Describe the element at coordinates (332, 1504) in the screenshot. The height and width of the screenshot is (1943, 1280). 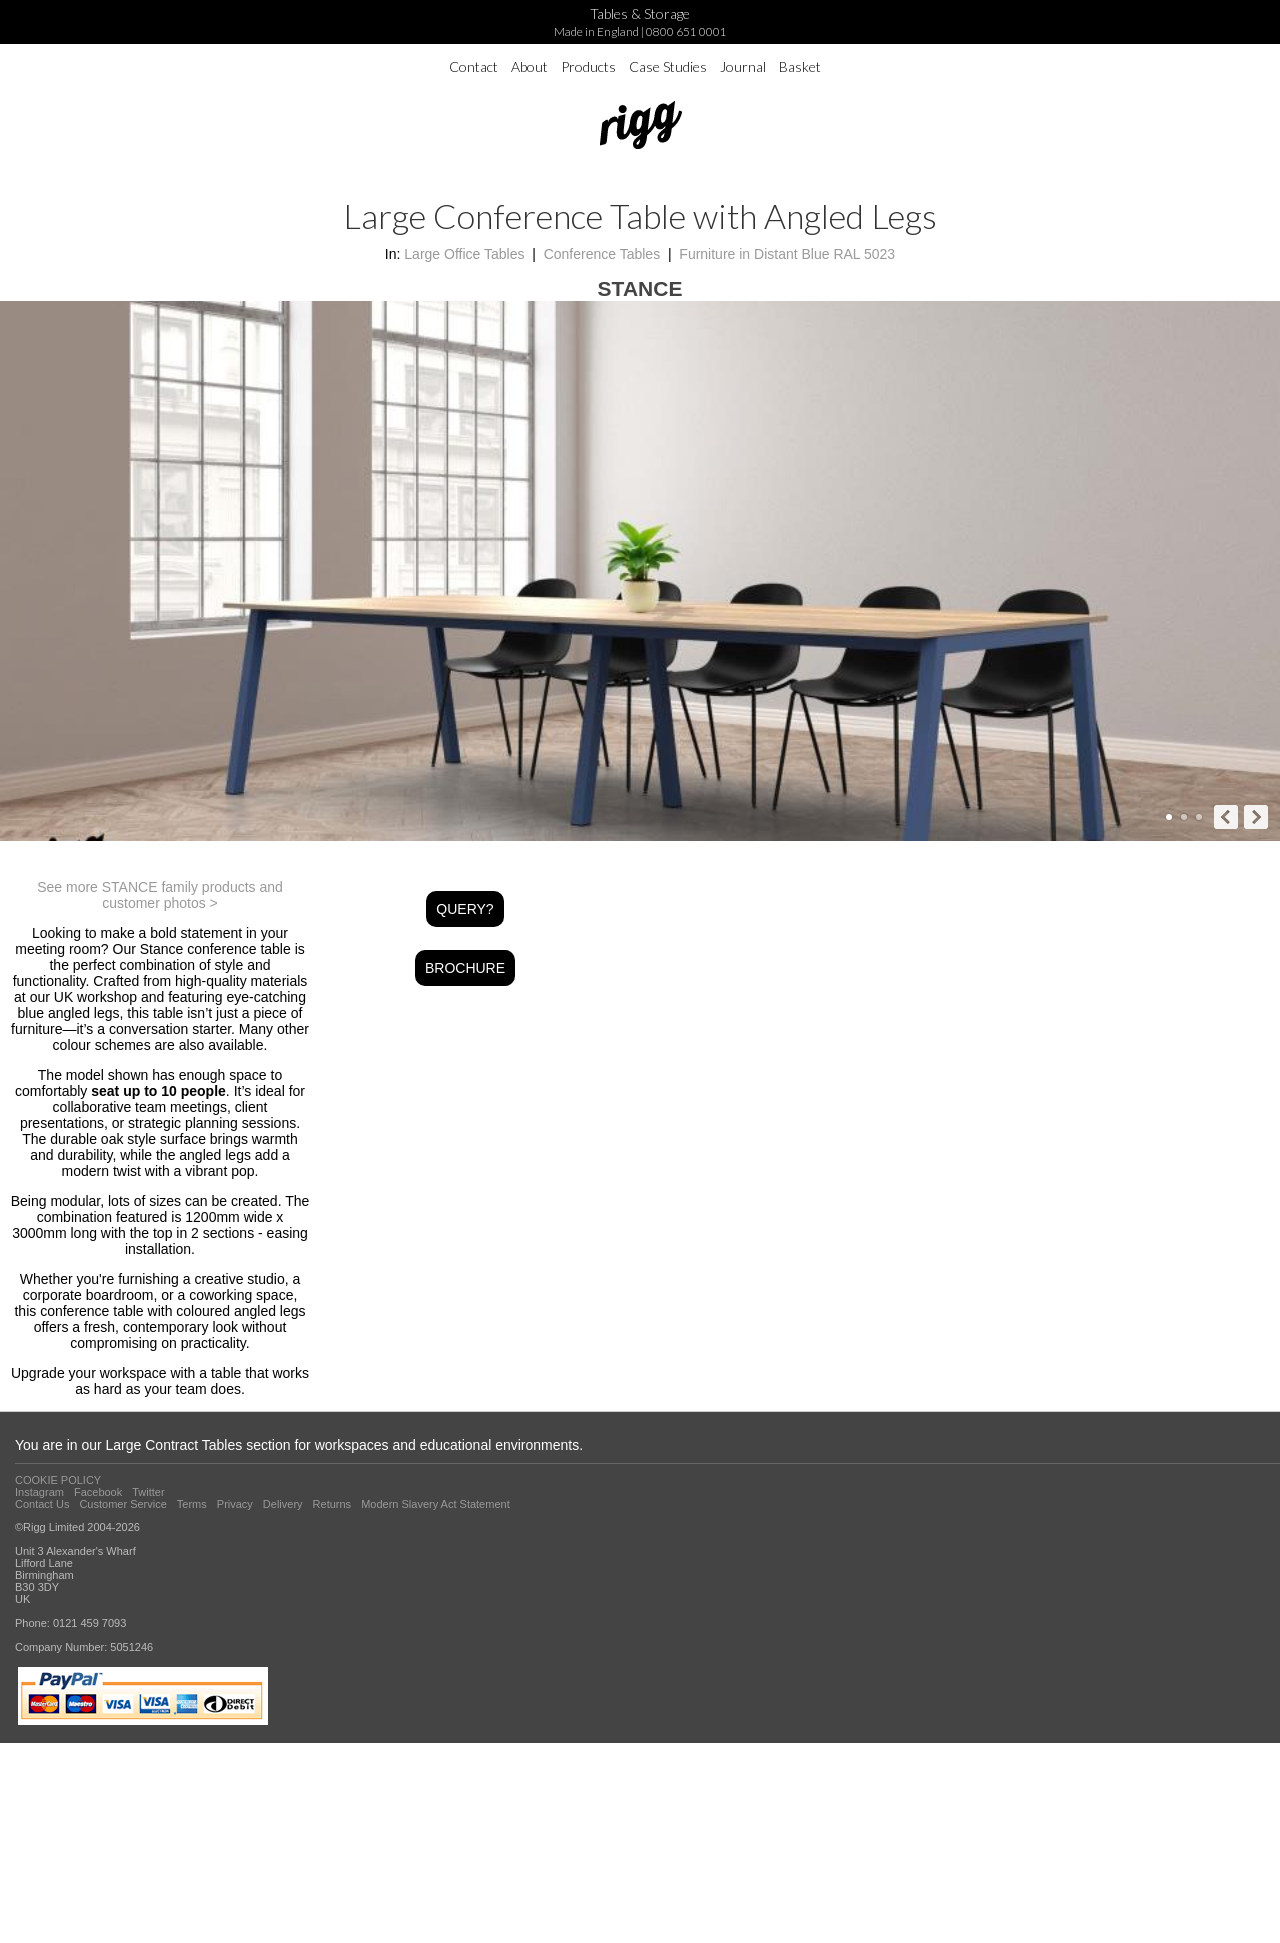
I see `Returns` at that location.